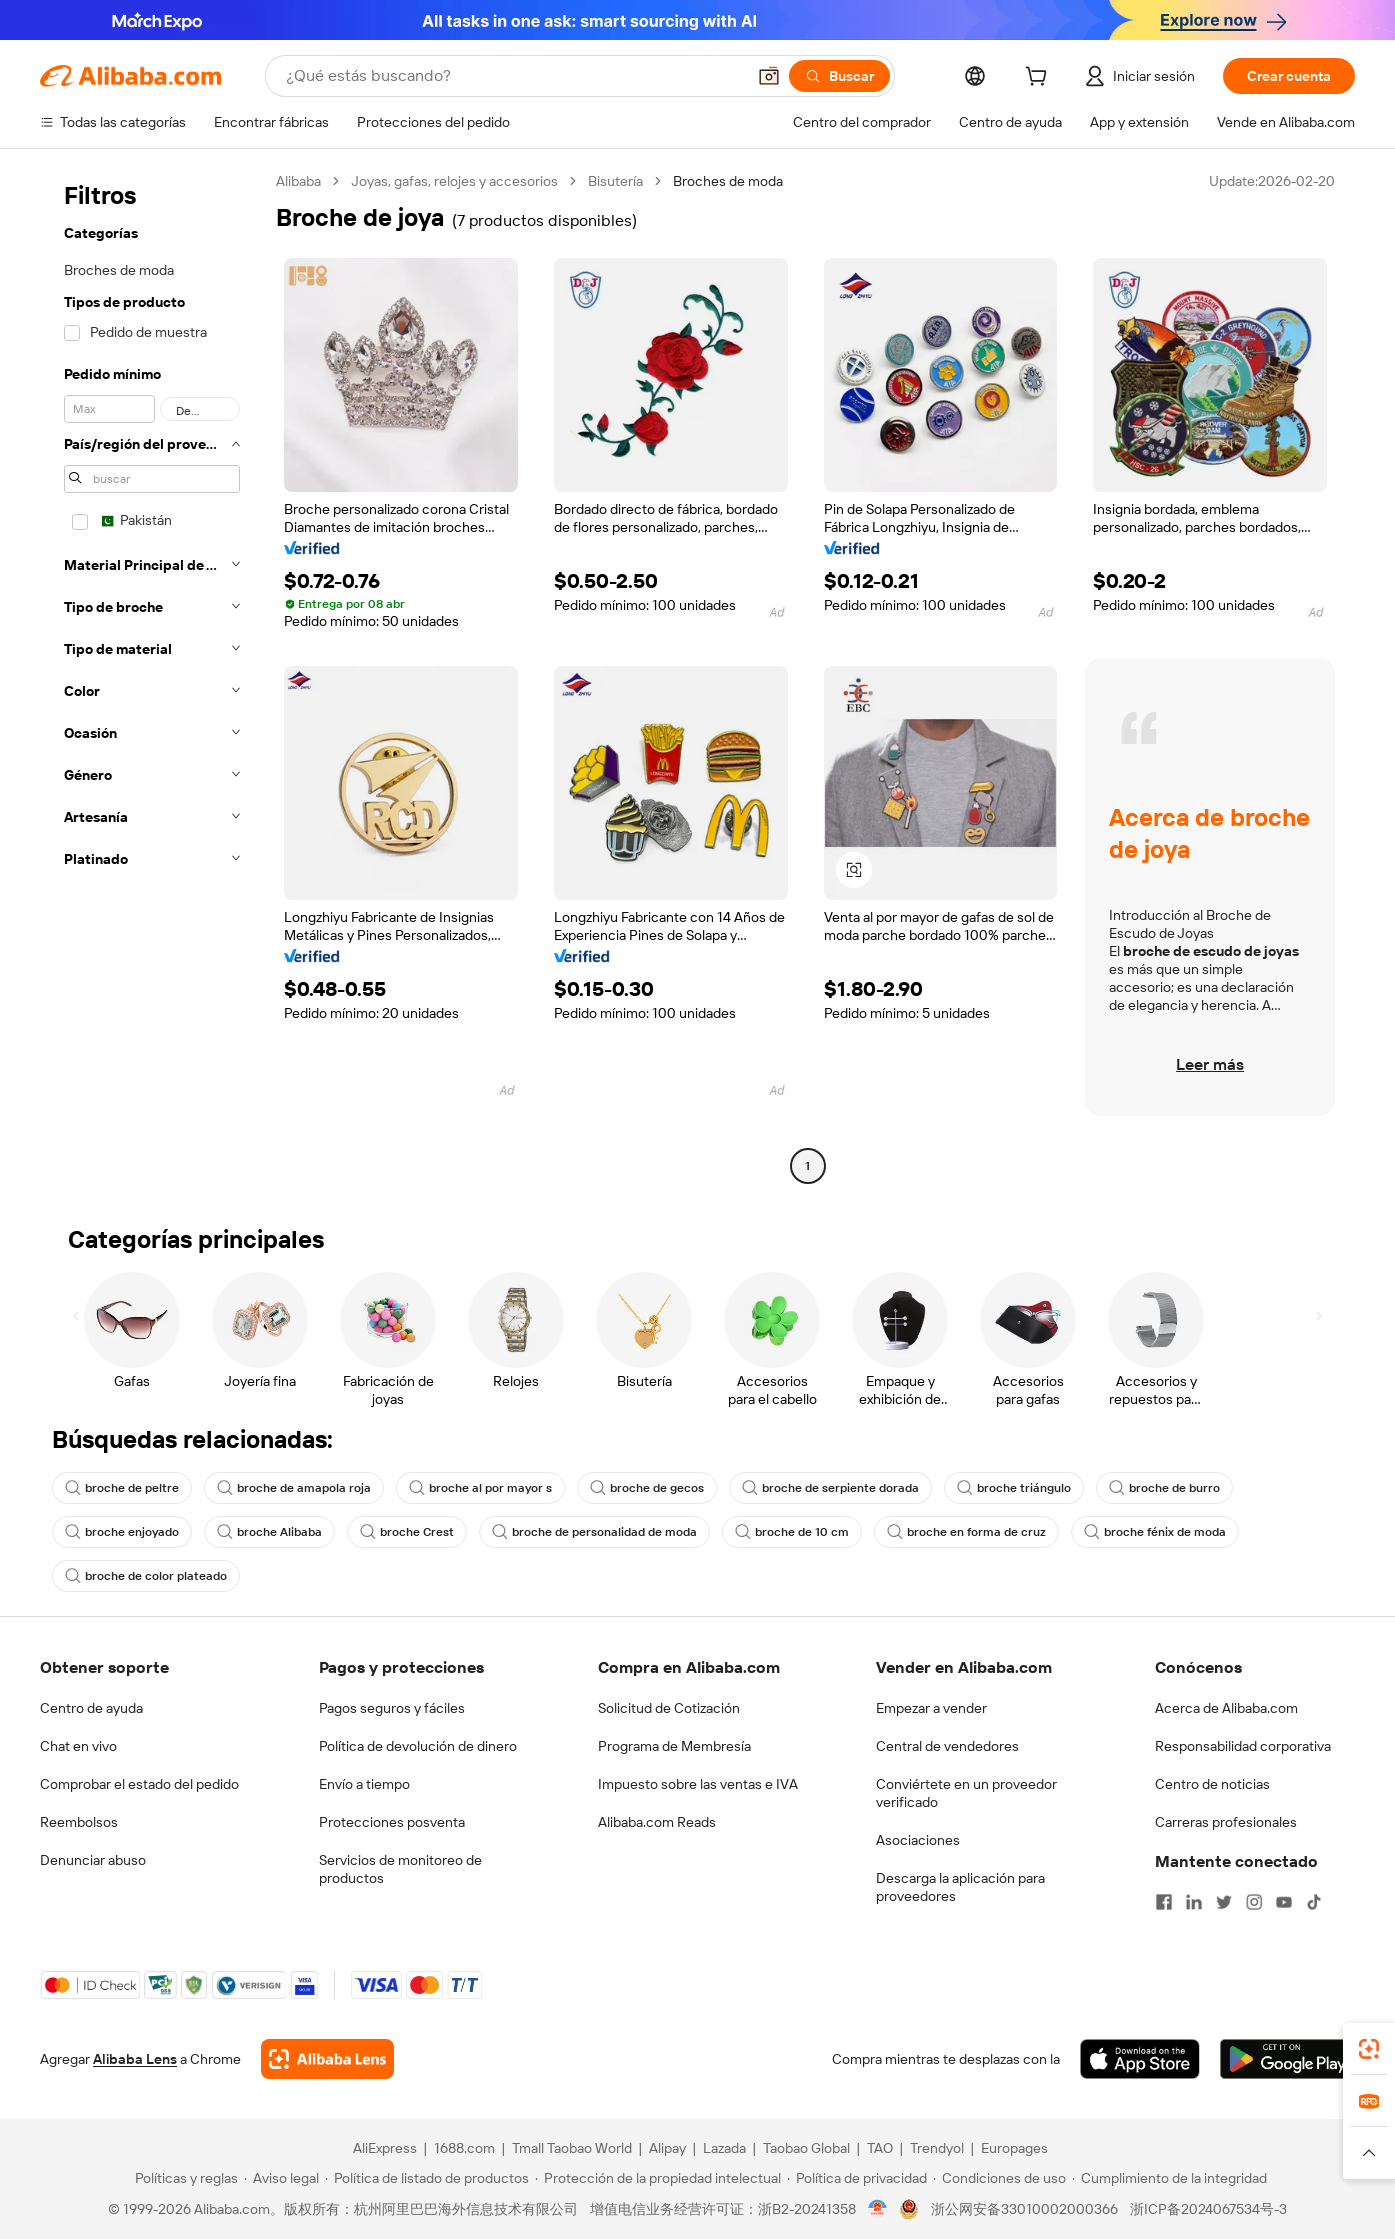 This screenshot has width=1395, height=2239. Describe the element at coordinates (1155, 1532) in the screenshot. I see `broche fénix de moda` at that location.